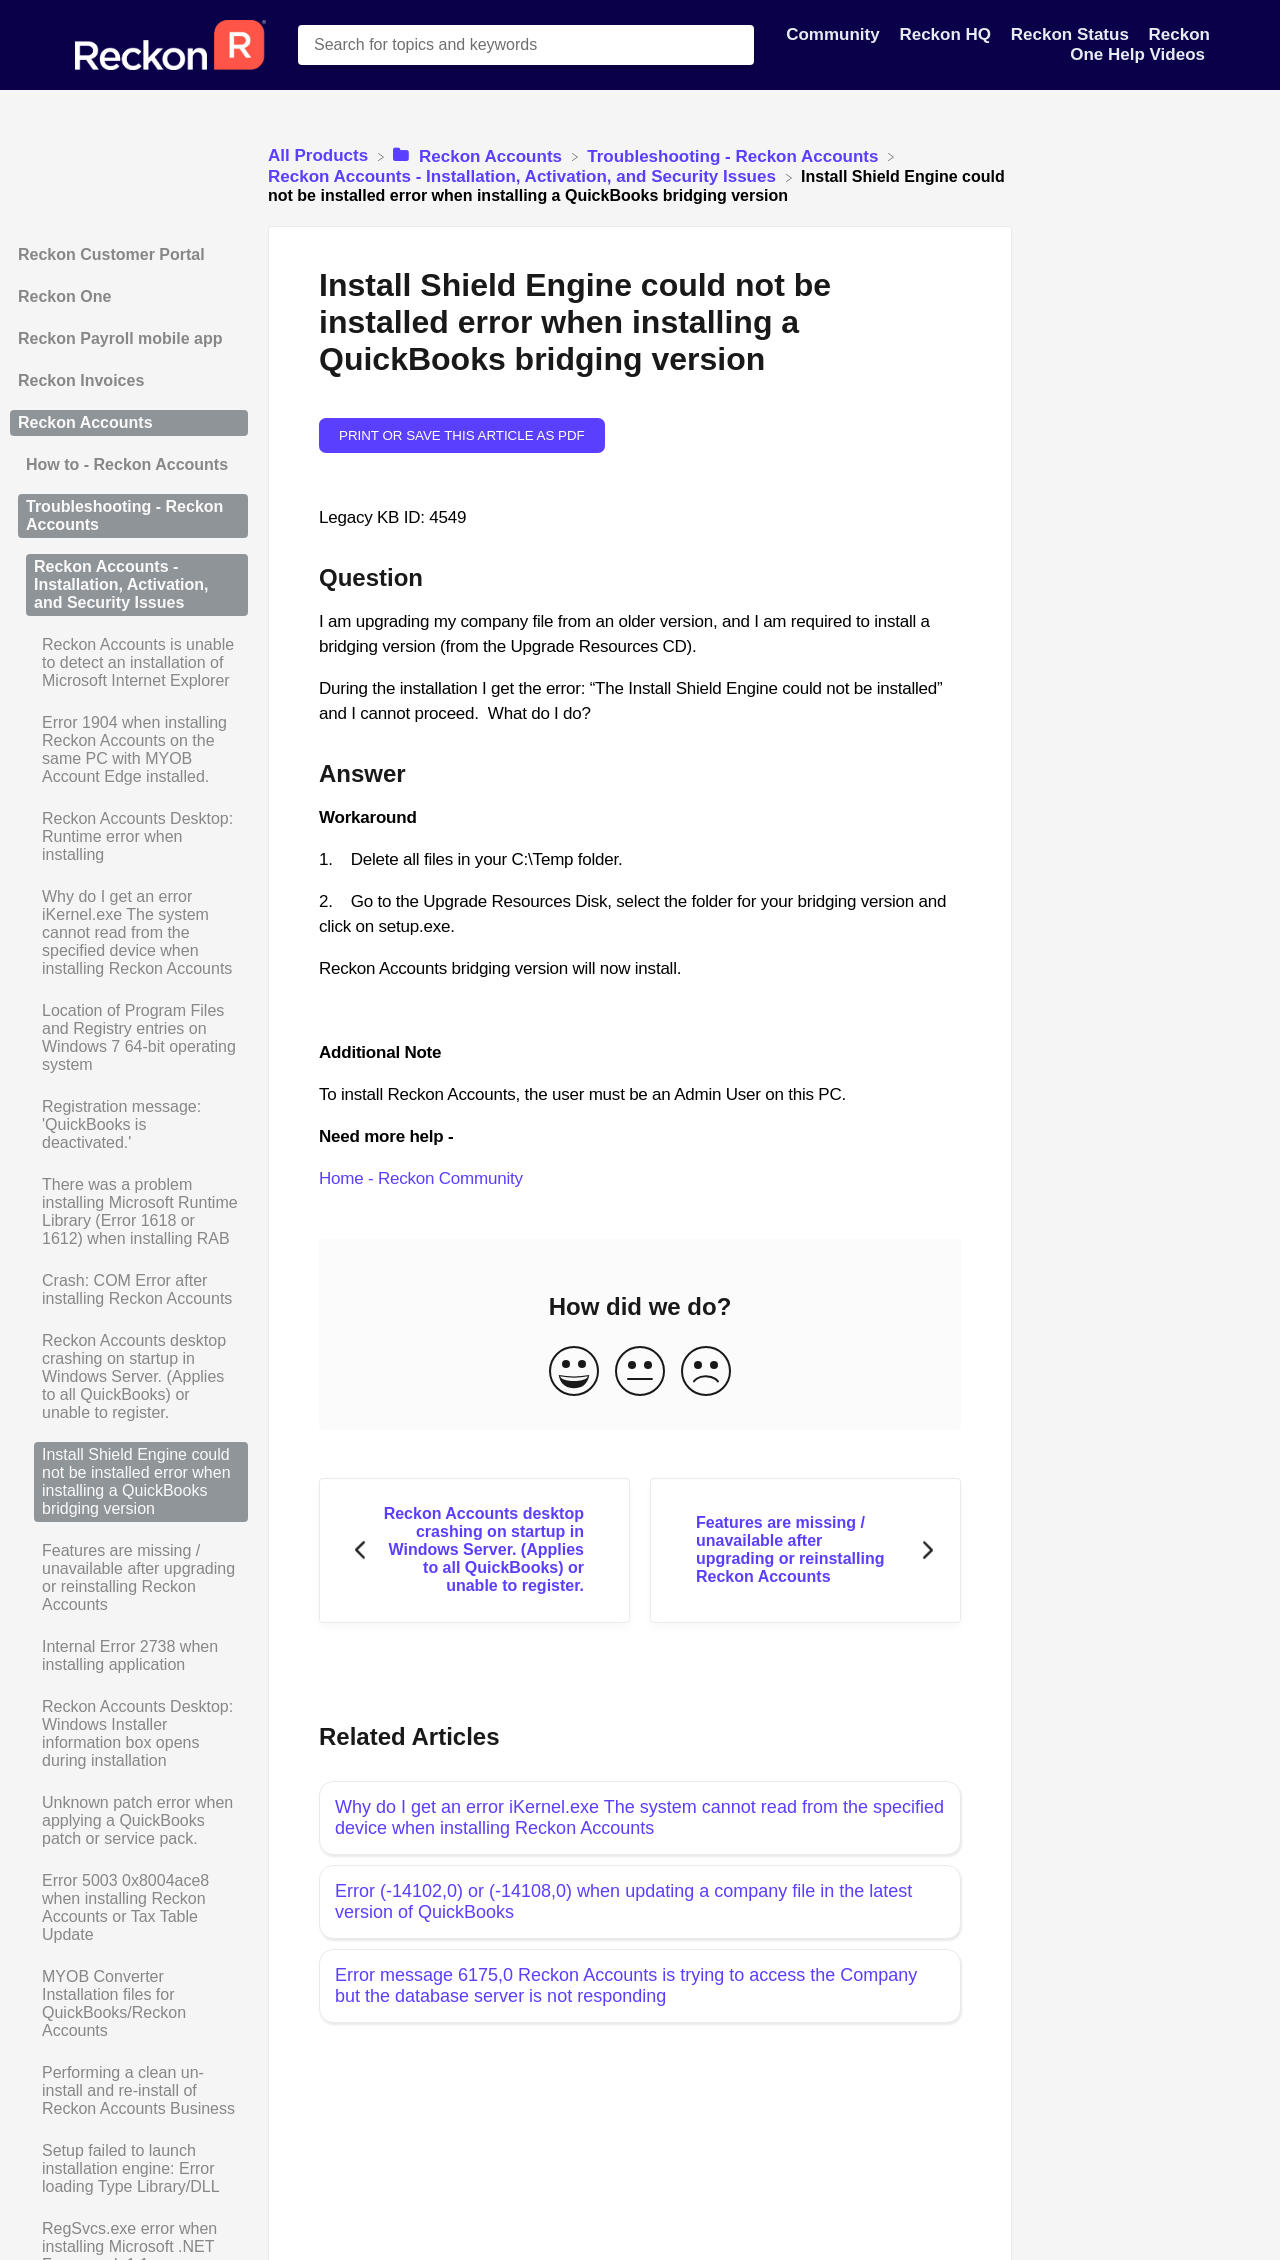 The height and width of the screenshot is (2260, 1280). What do you see at coordinates (574, 1372) in the screenshot?
I see `[Positive feedback button]` at bounding box center [574, 1372].